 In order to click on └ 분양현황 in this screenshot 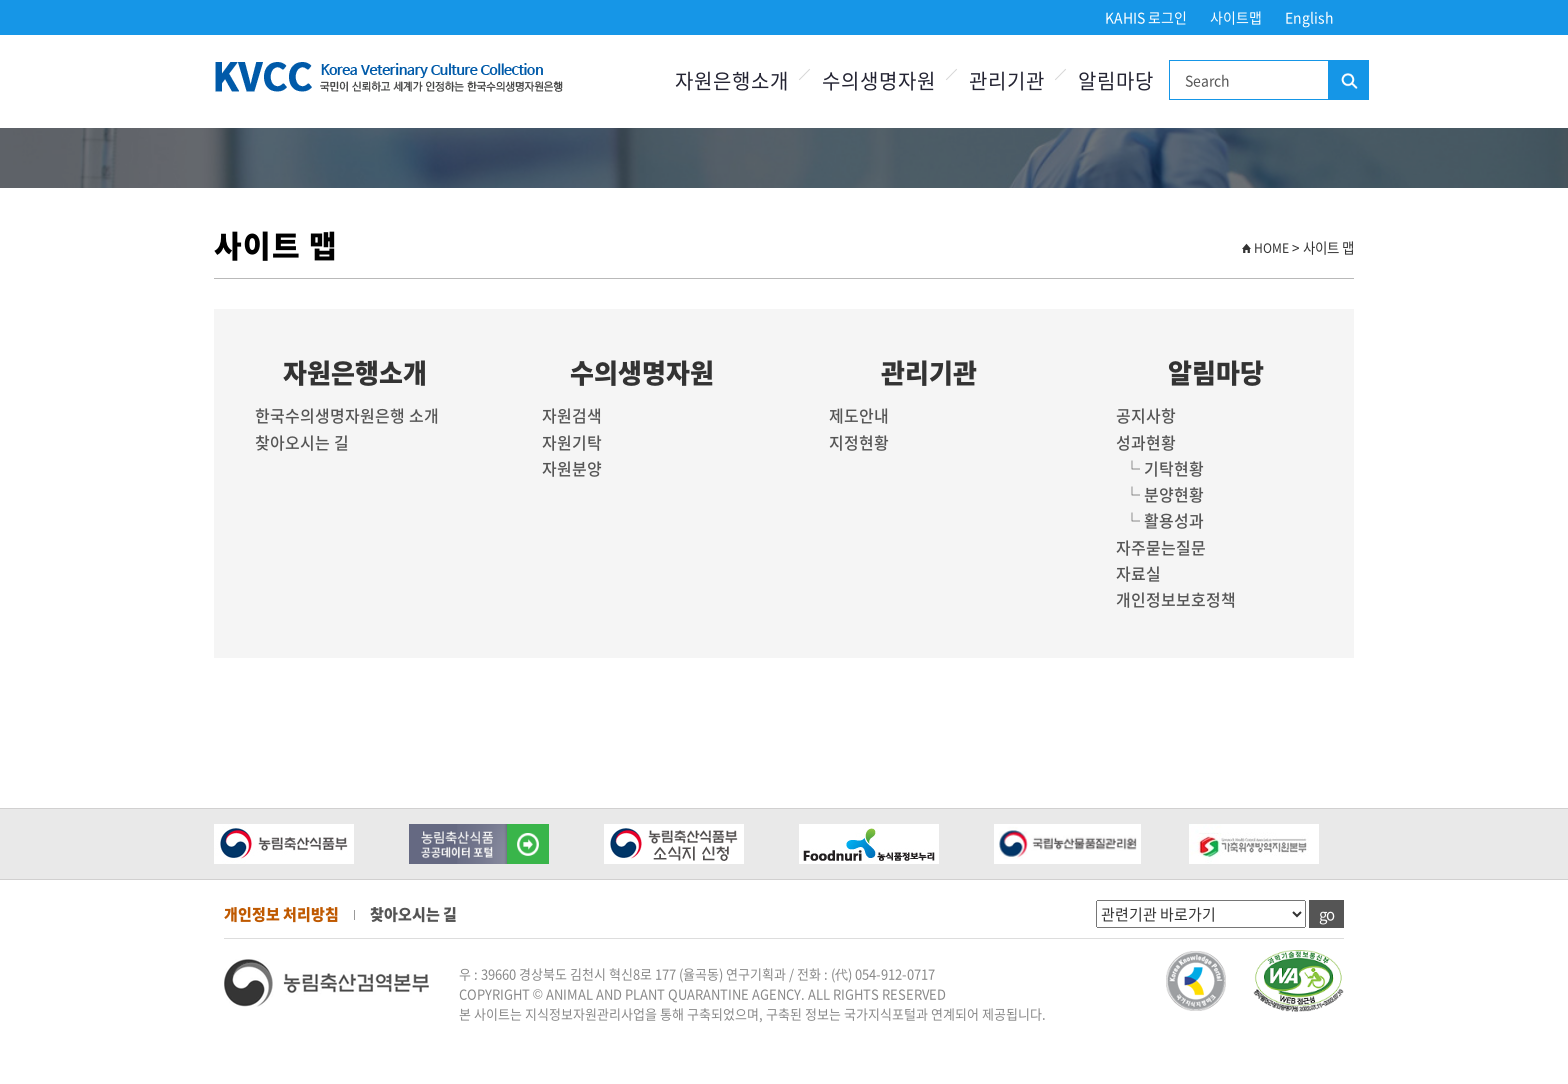, I will do `click(1160, 494)`.